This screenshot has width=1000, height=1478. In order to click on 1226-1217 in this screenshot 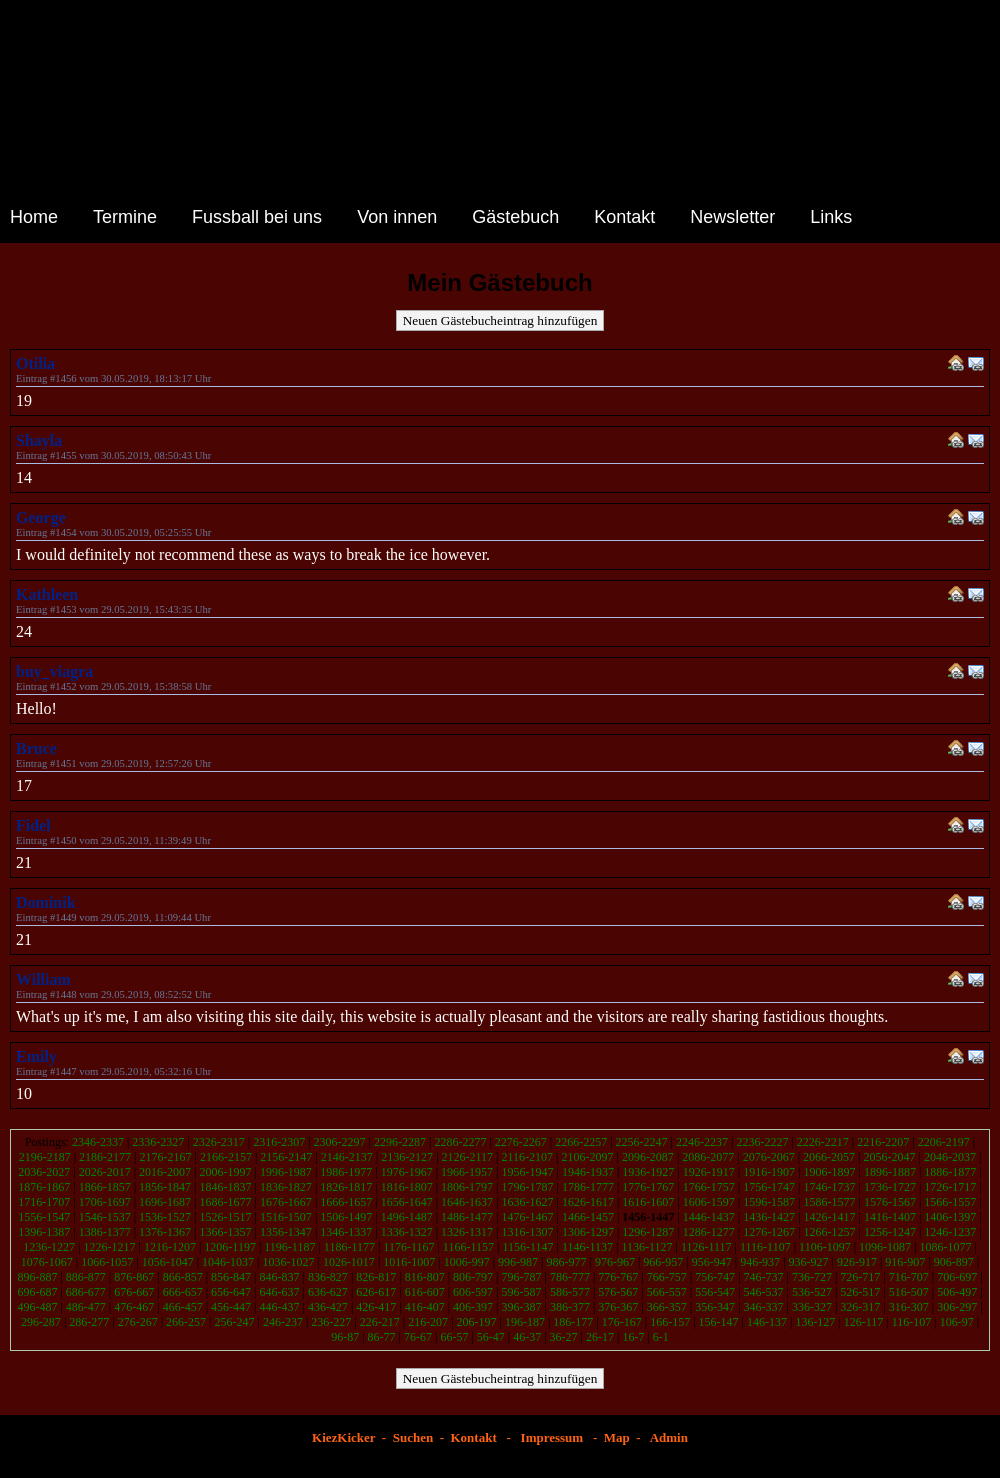, I will do `click(110, 1247)`.